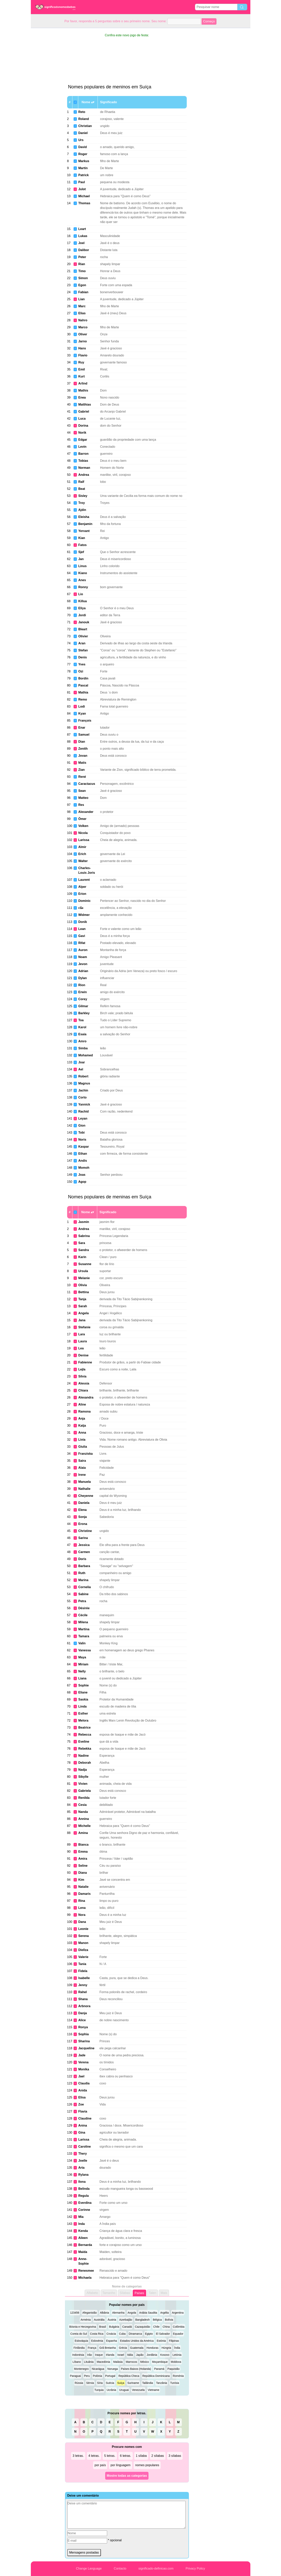  Describe the element at coordinates (81, 2132) in the screenshot. I see `Gina` at that location.